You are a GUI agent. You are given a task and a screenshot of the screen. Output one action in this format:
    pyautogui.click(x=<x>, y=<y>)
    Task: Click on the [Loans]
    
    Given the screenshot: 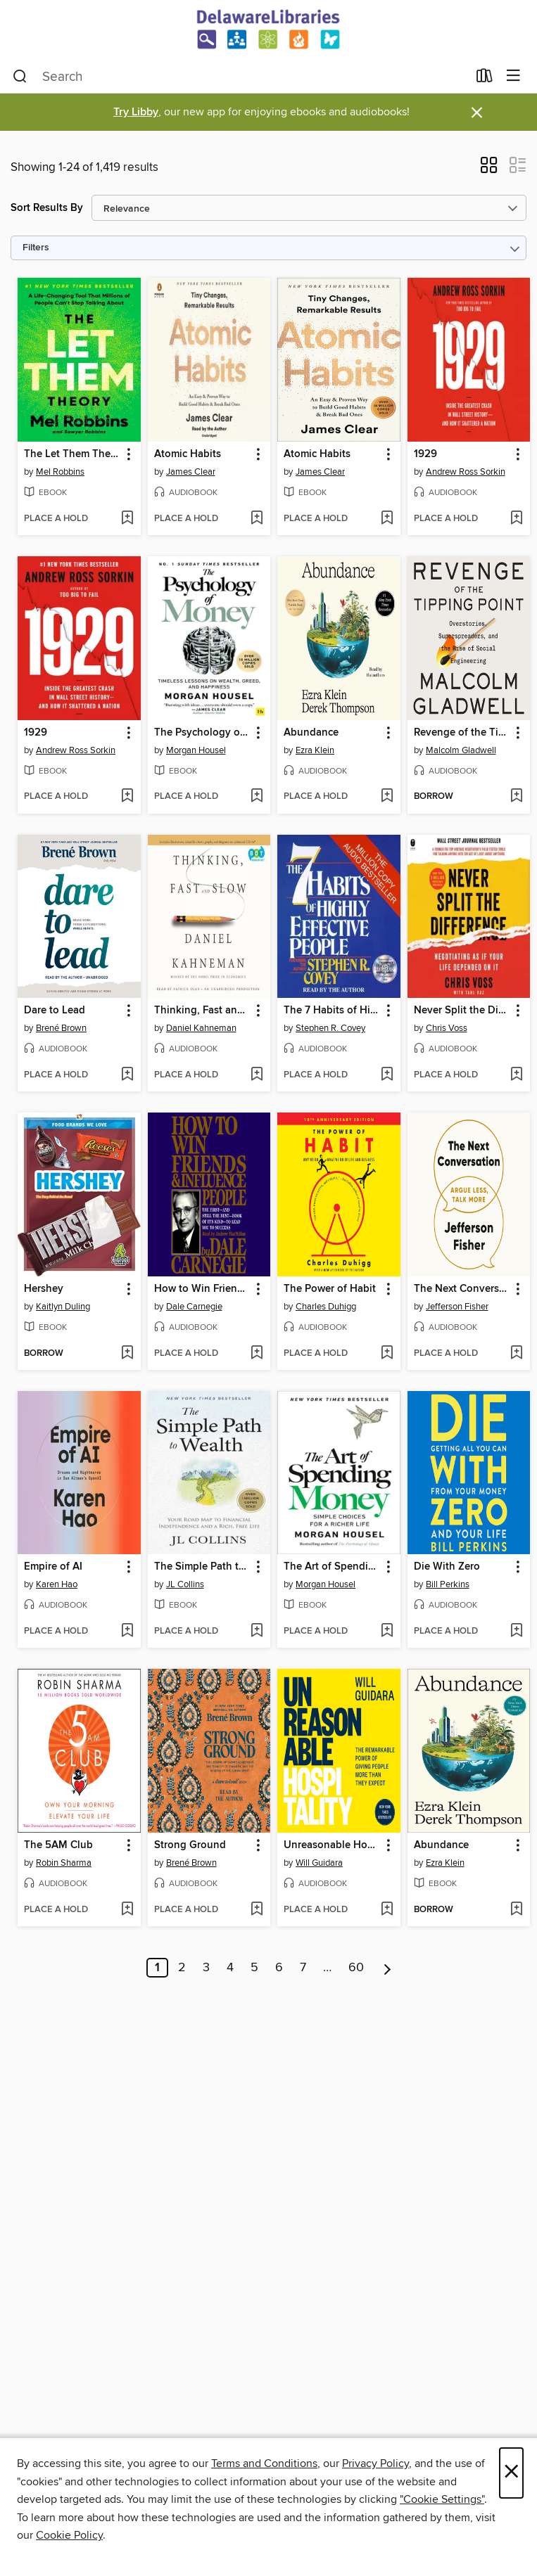 What is the action you would take?
    pyautogui.click(x=485, y=79)
    